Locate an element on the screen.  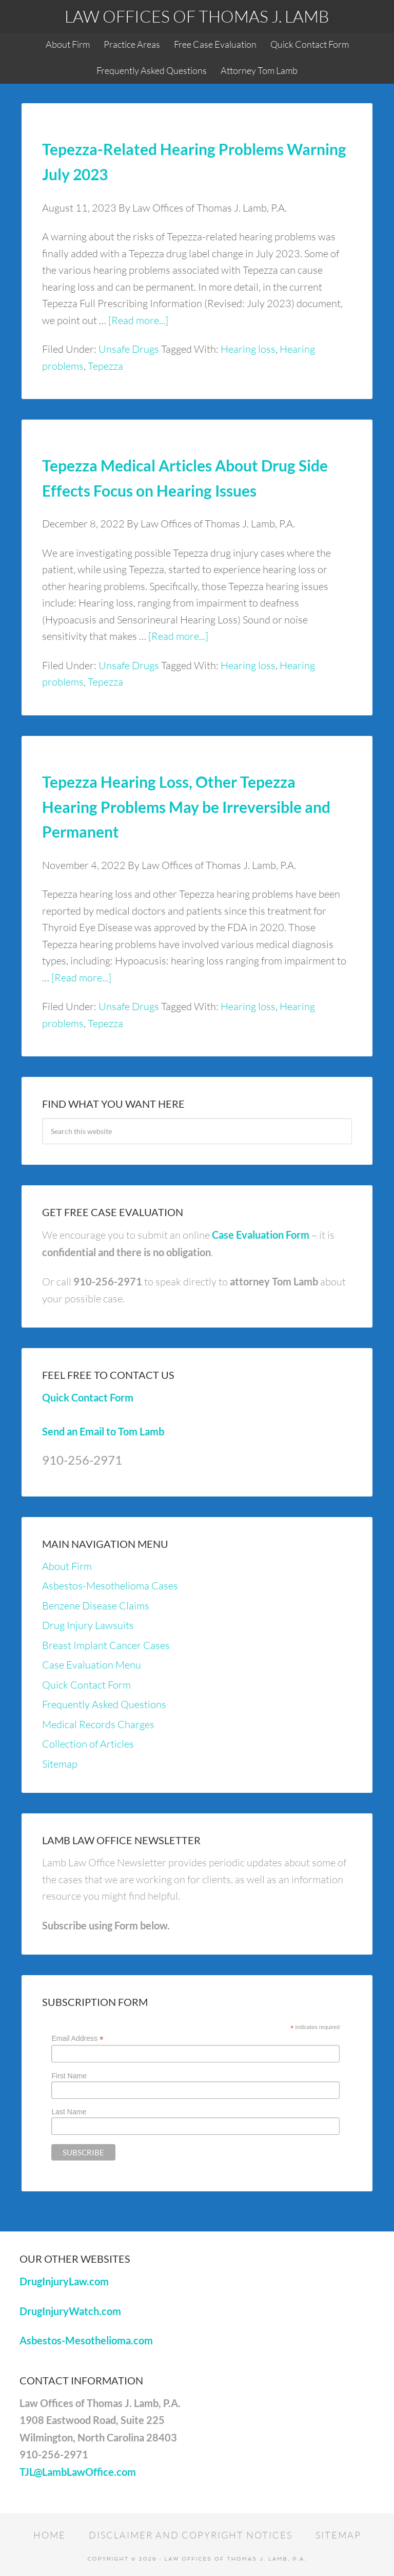
Email Address is located at coordinates (77, 2038).